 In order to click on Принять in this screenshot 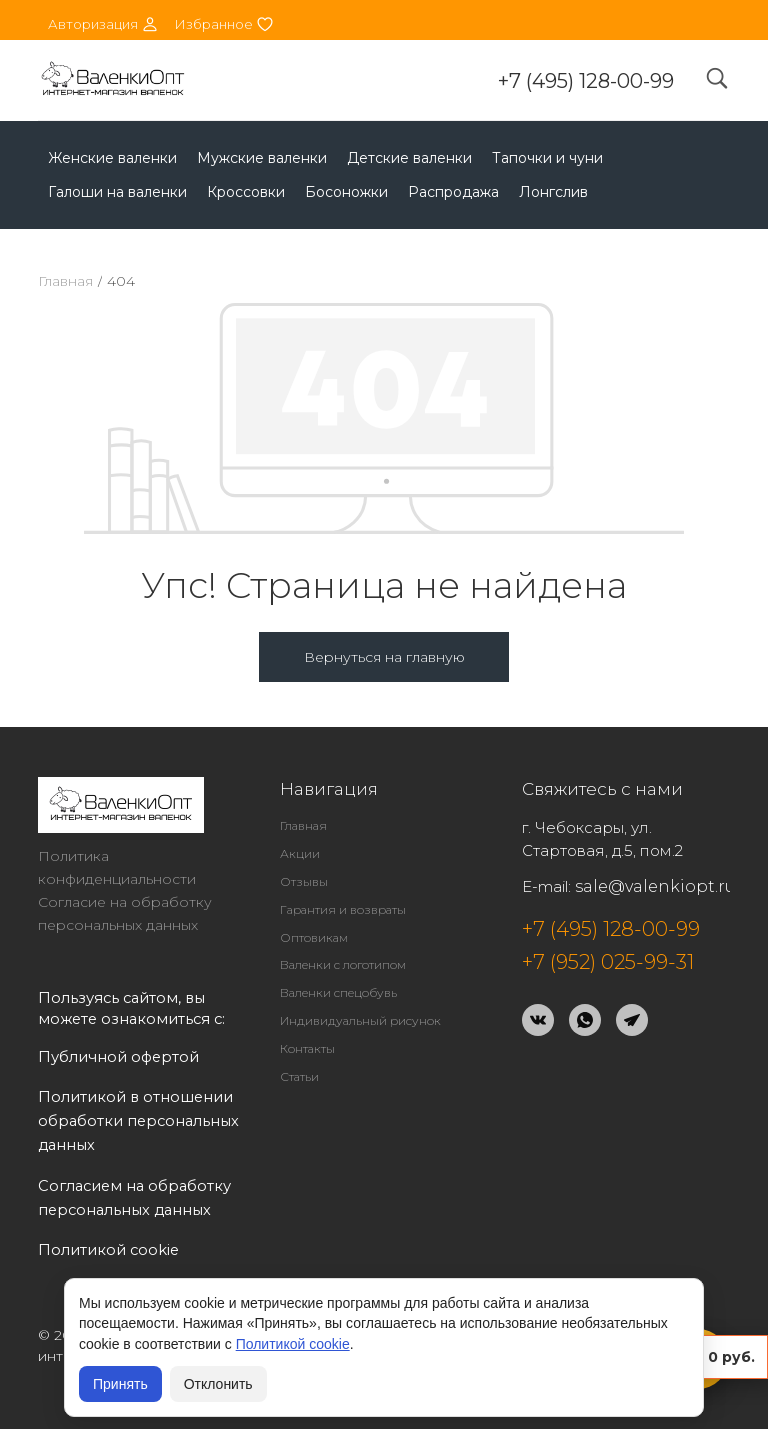, I will do `click(120, 1384)`.